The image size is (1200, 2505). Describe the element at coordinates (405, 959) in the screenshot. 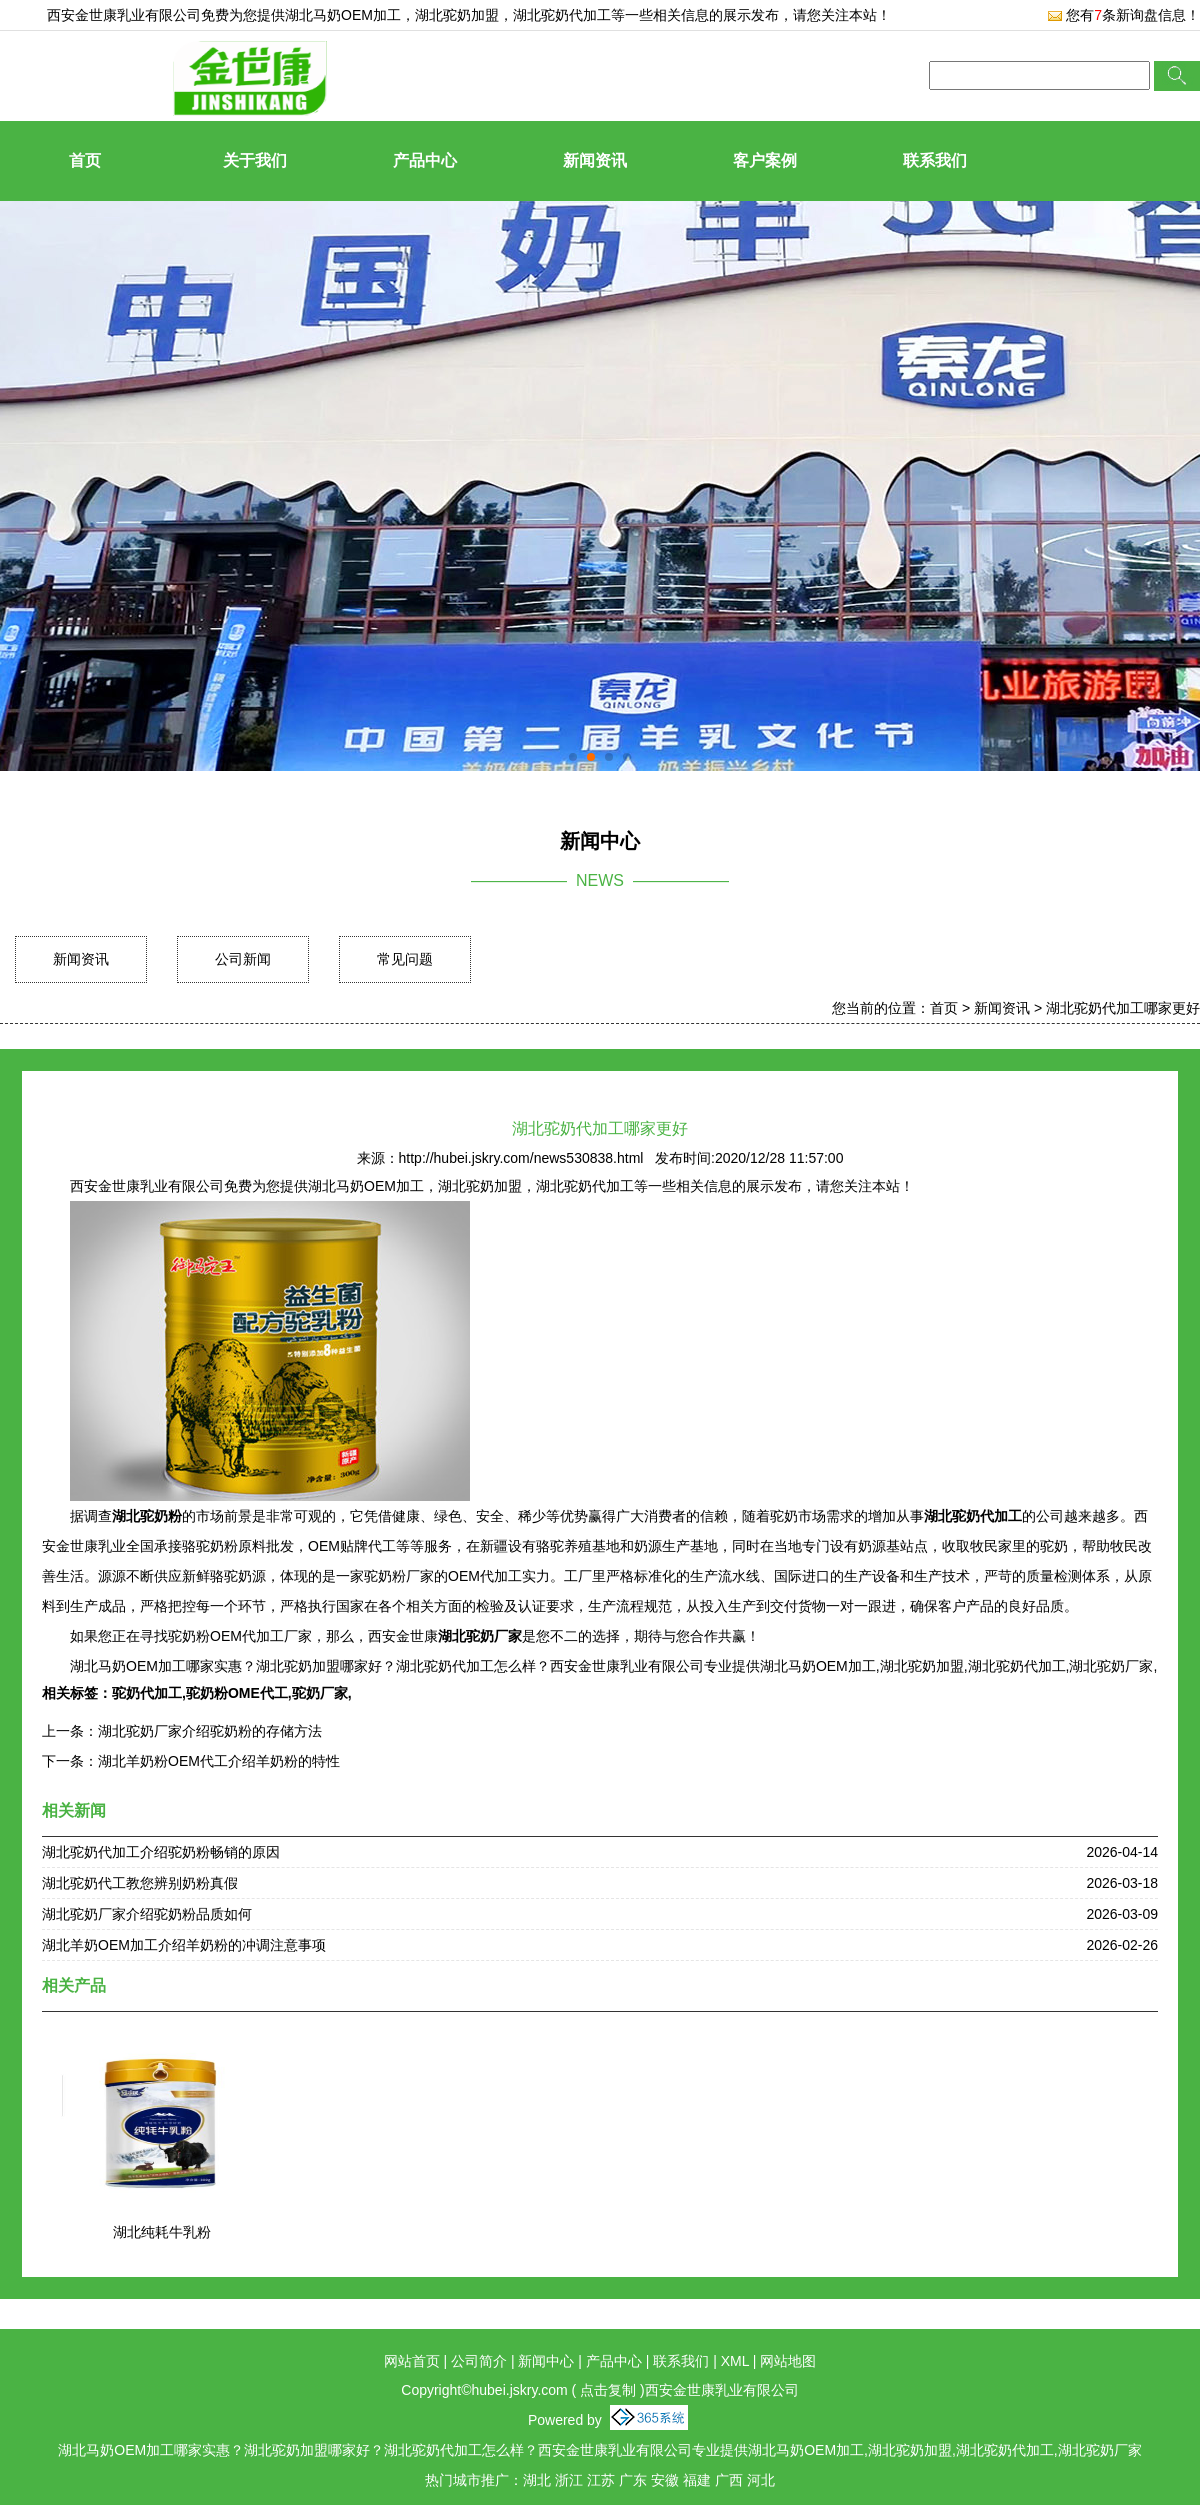

I see `常见问题` at that location.